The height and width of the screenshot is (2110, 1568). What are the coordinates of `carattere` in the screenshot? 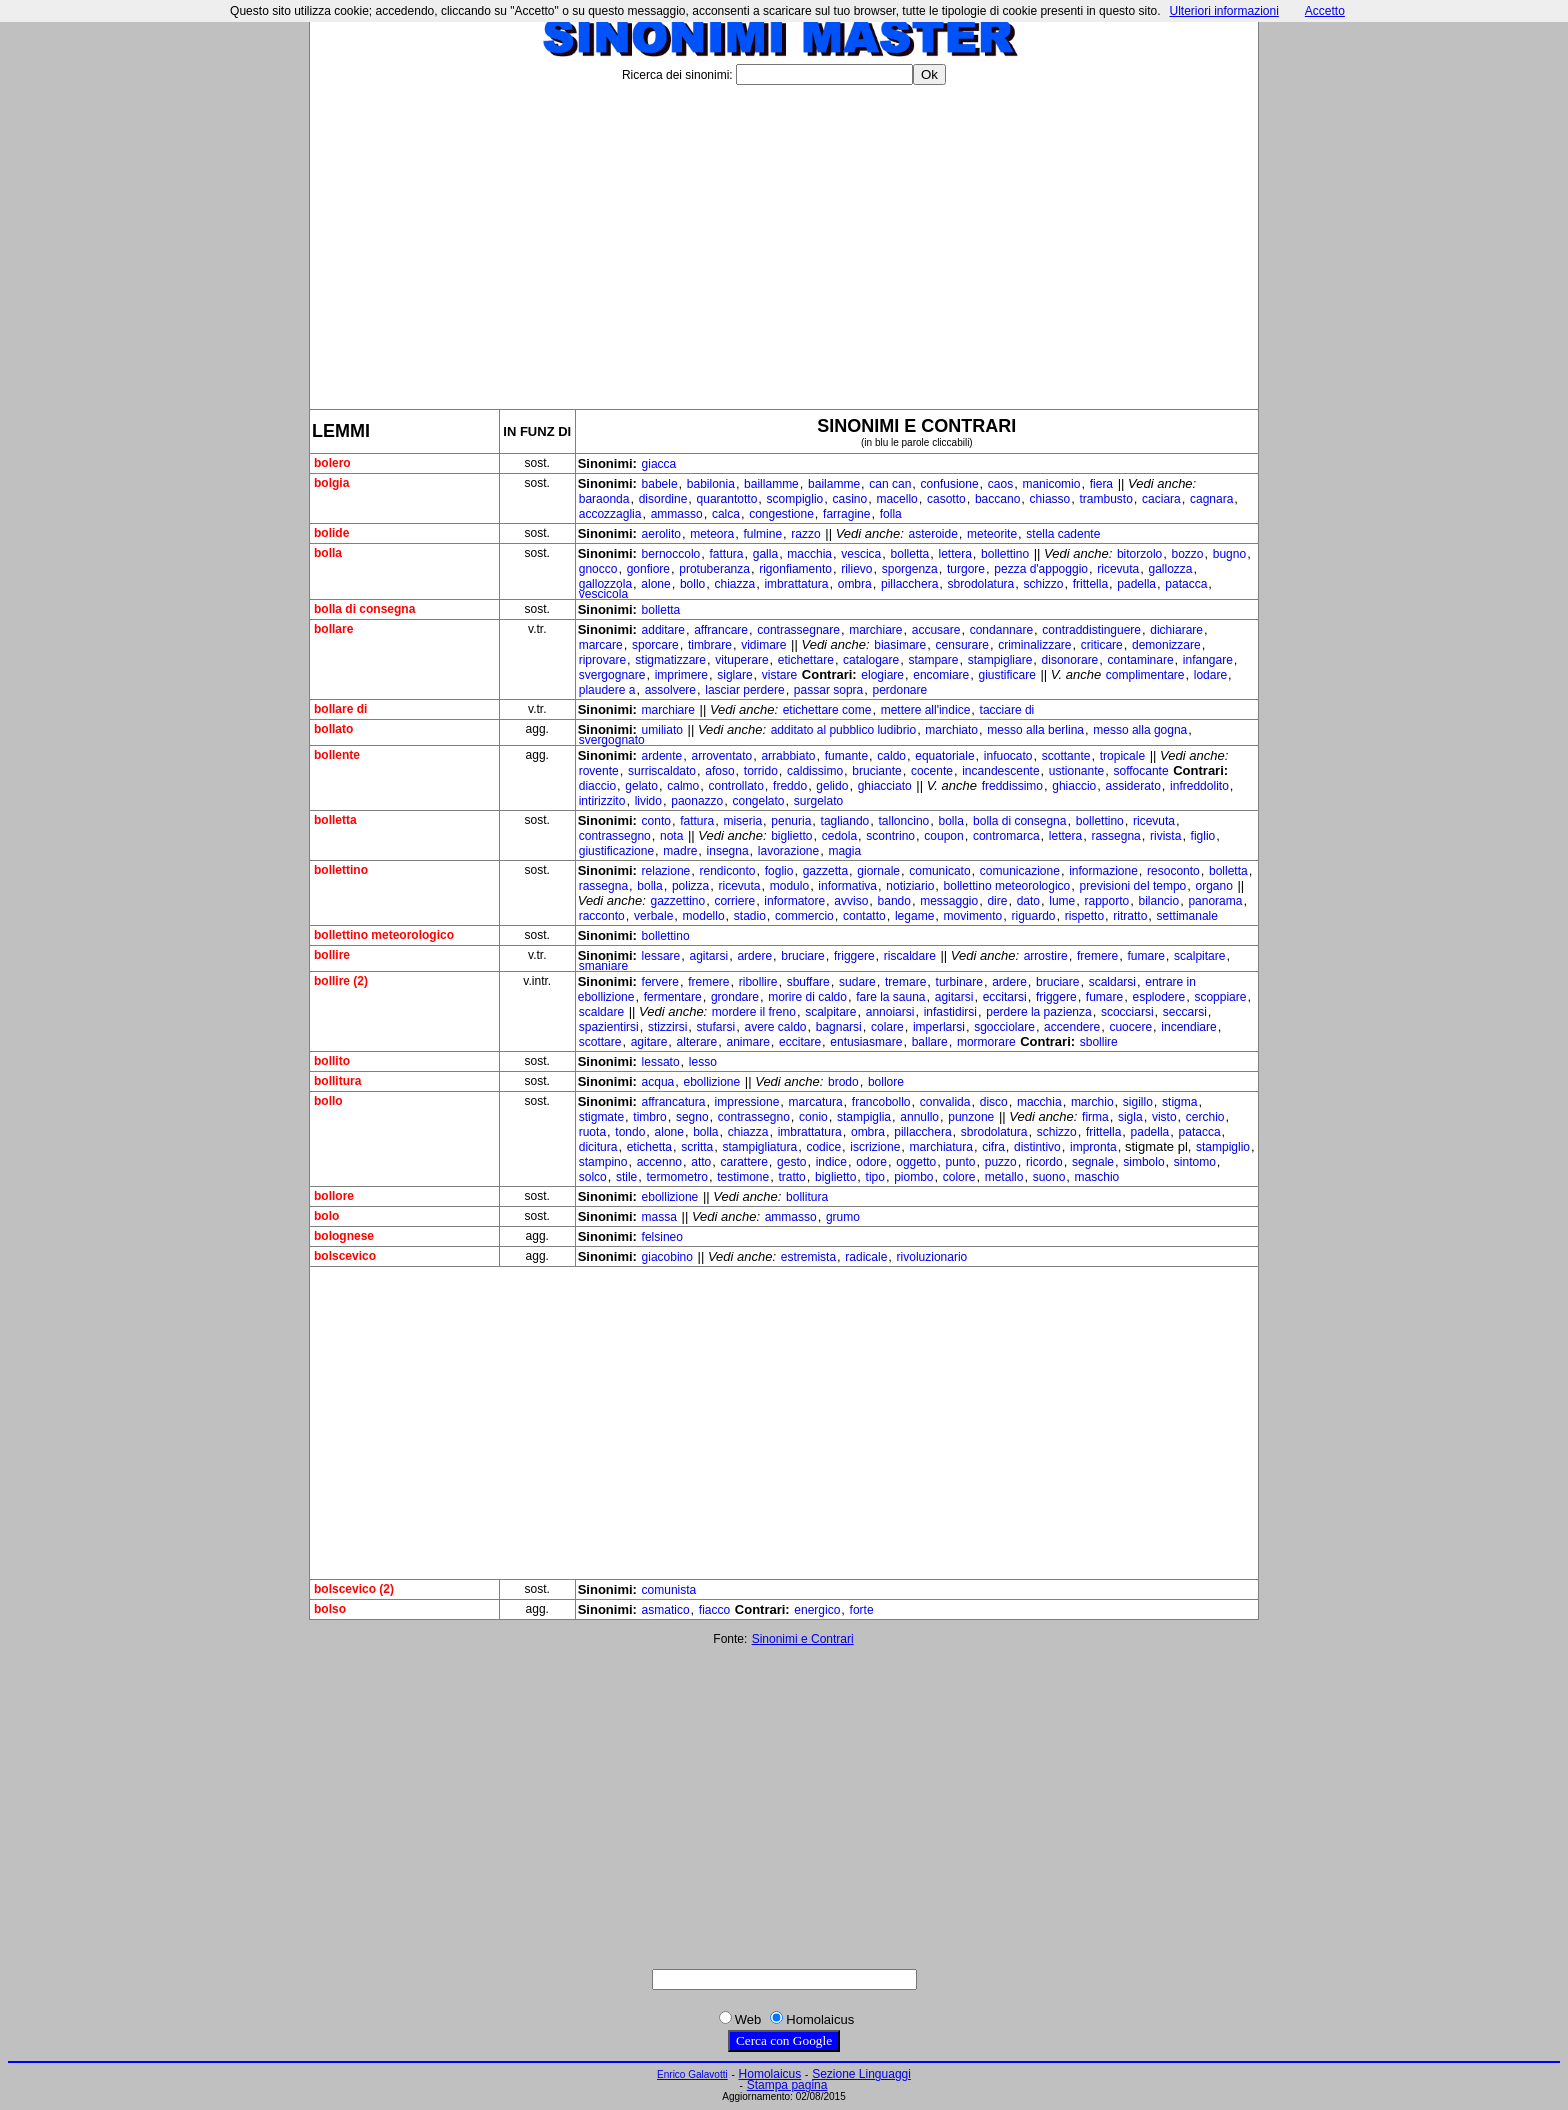 It's located at (744, 1162).